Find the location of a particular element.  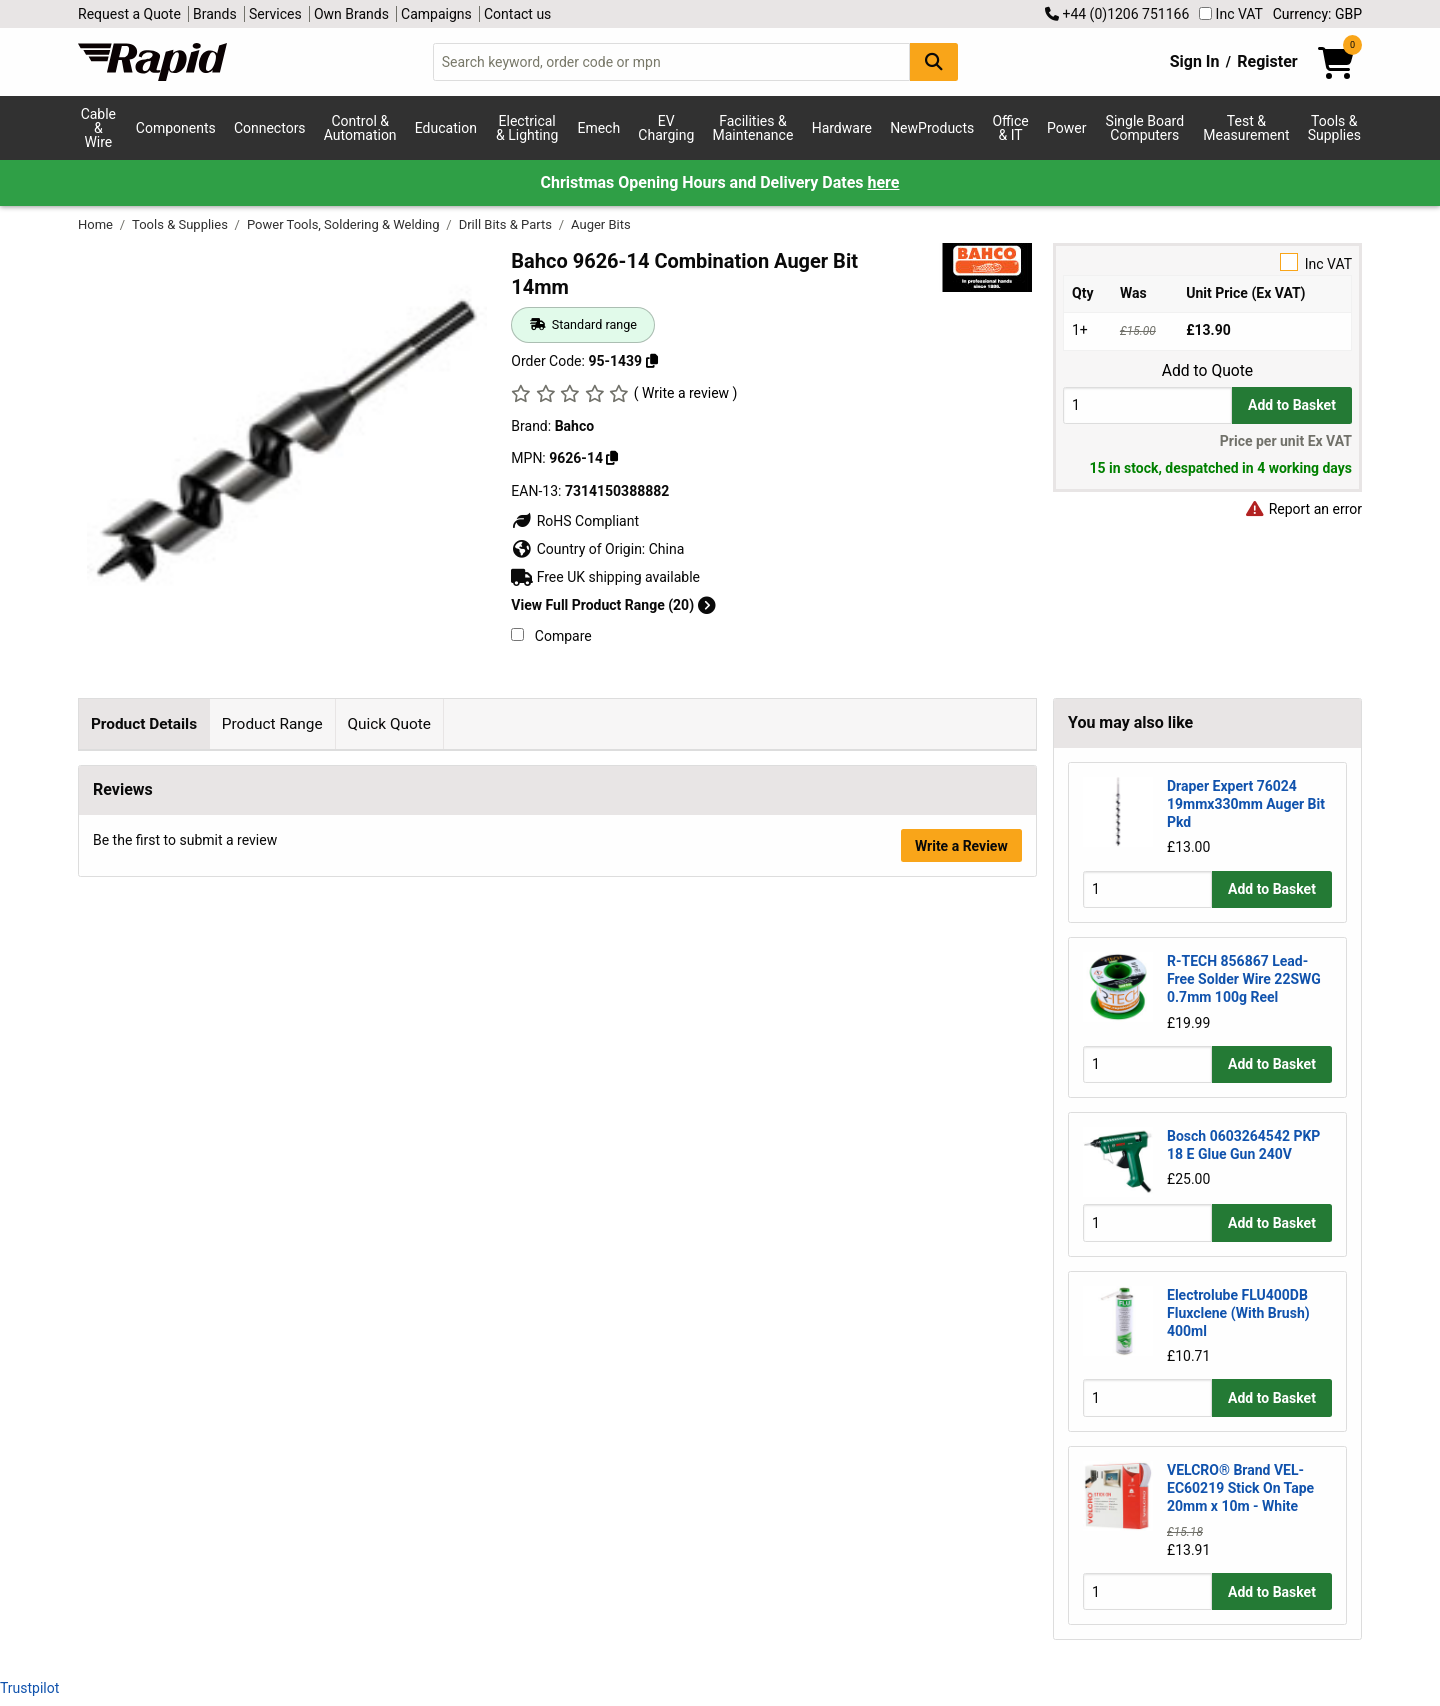

+44 (0)1206 751166 is located at coordinates (1117, 14).